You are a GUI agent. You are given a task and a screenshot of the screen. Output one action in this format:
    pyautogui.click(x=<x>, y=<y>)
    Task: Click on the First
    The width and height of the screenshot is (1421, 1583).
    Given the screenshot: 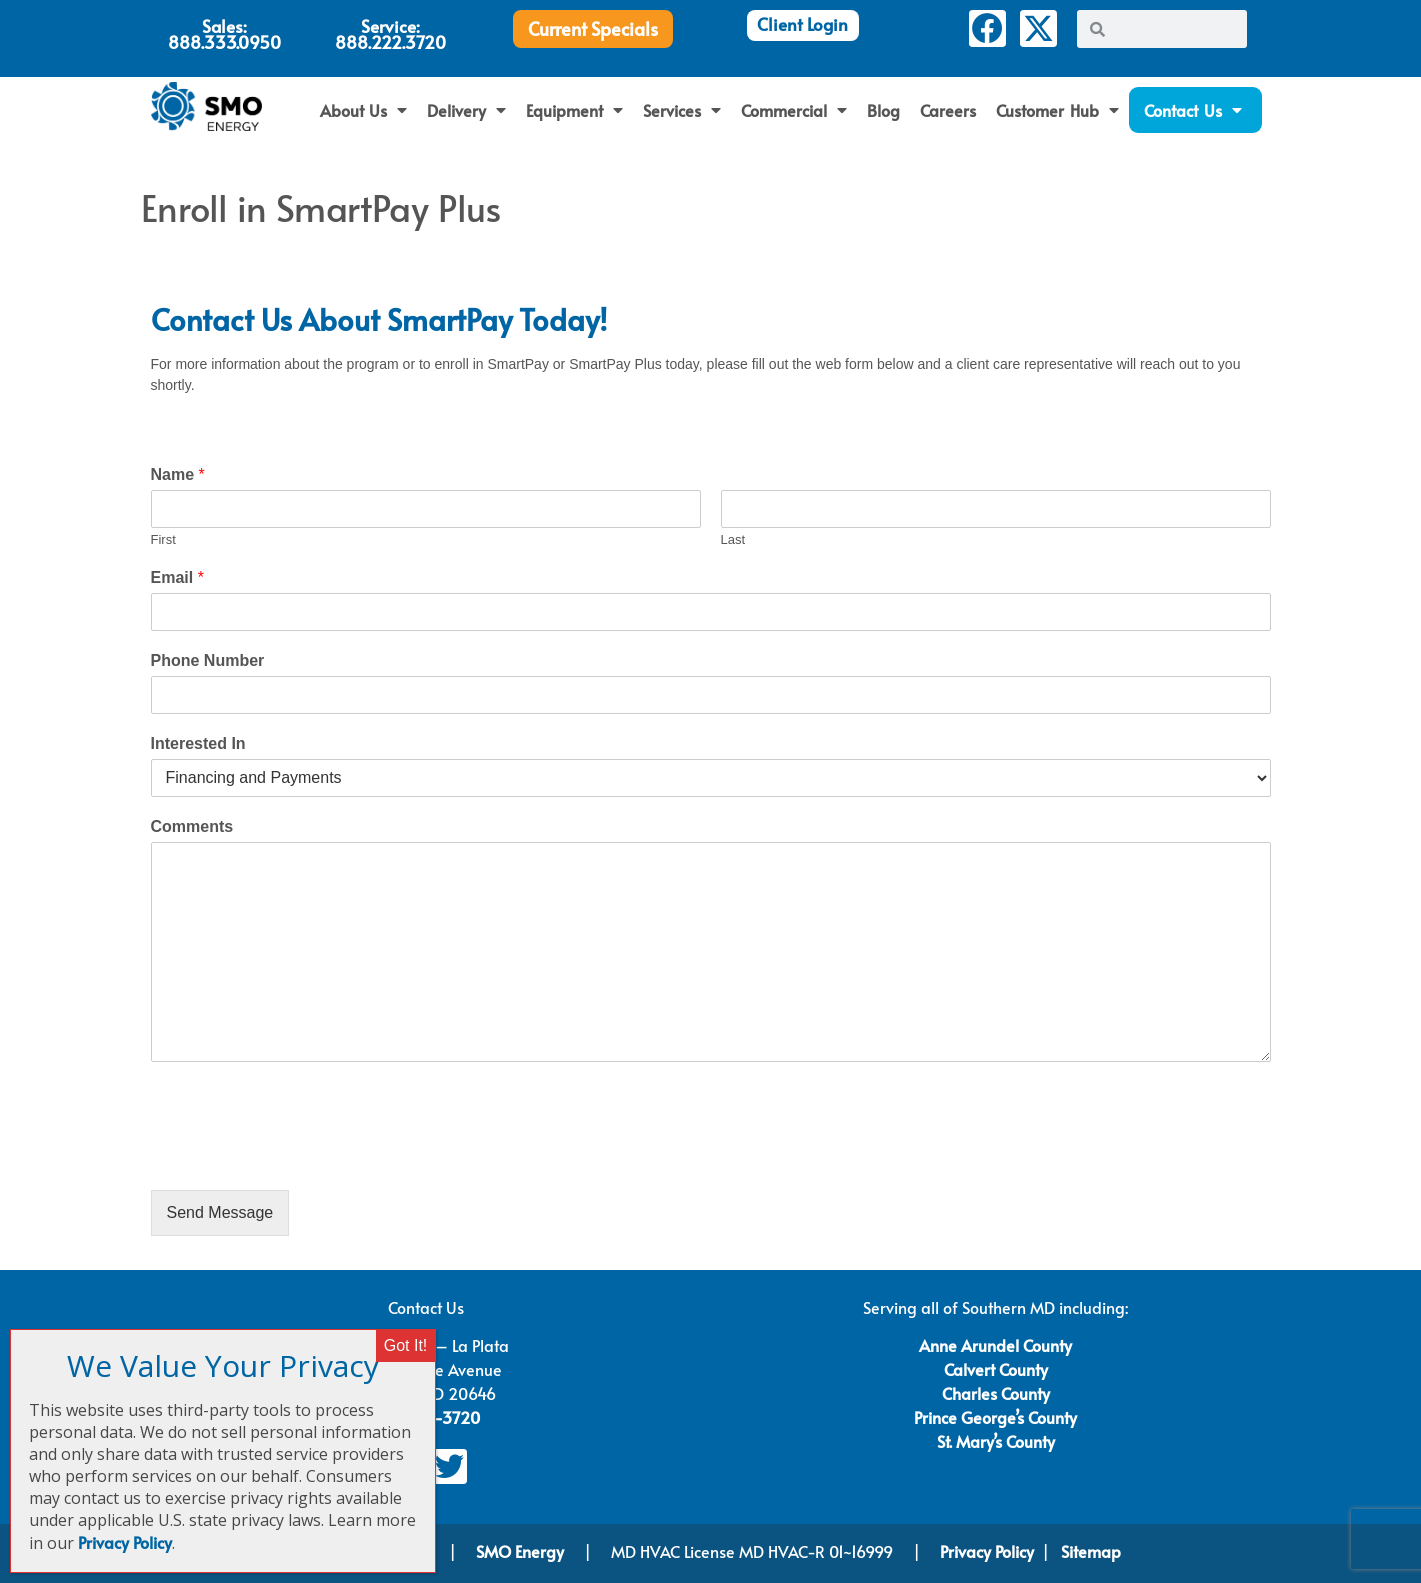 What is the action you would take?
    pyautogui.click(x=163, y=539)
    